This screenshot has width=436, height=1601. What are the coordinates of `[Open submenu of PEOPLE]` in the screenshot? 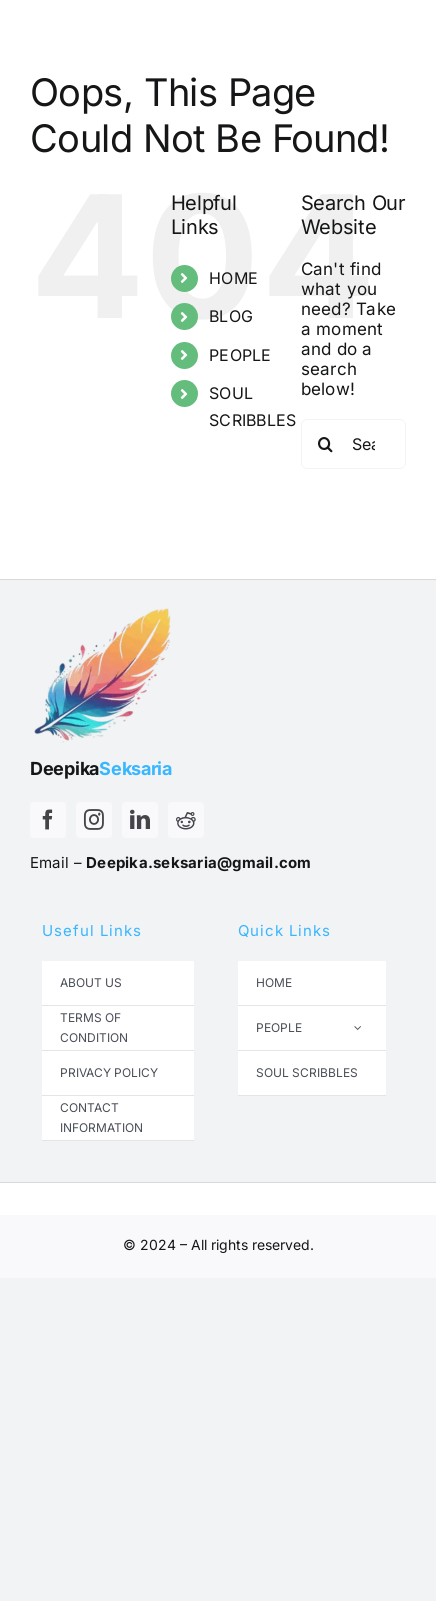 It's located at (358, 1028).